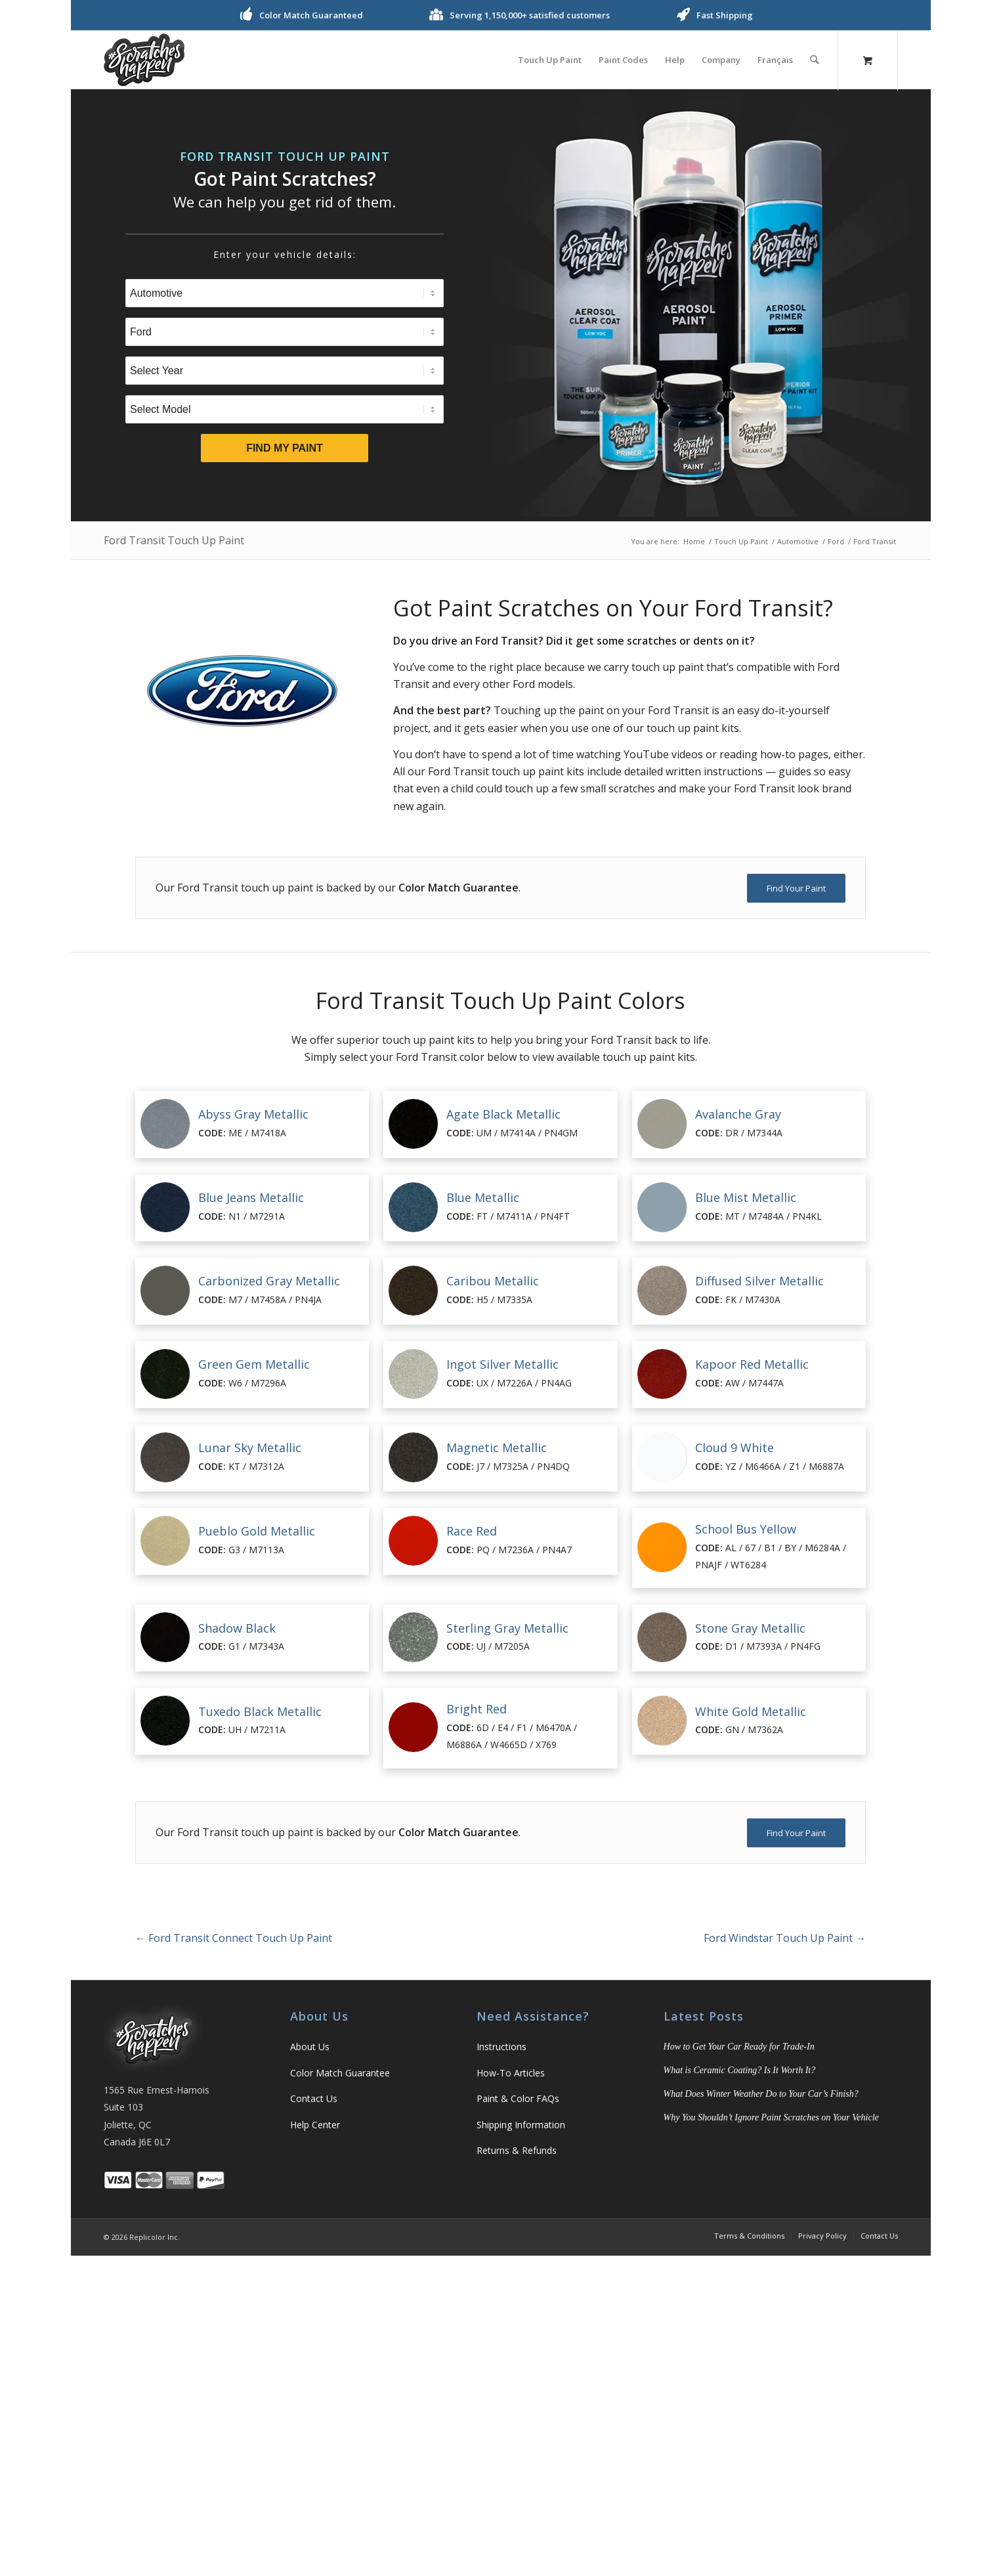 Image resolution: width=1001 pixels, height=2576 pixels. Describe the element at coordinates (269, 1281) in the screenshot. I see `Carbonized Gray Metallic` at that location.